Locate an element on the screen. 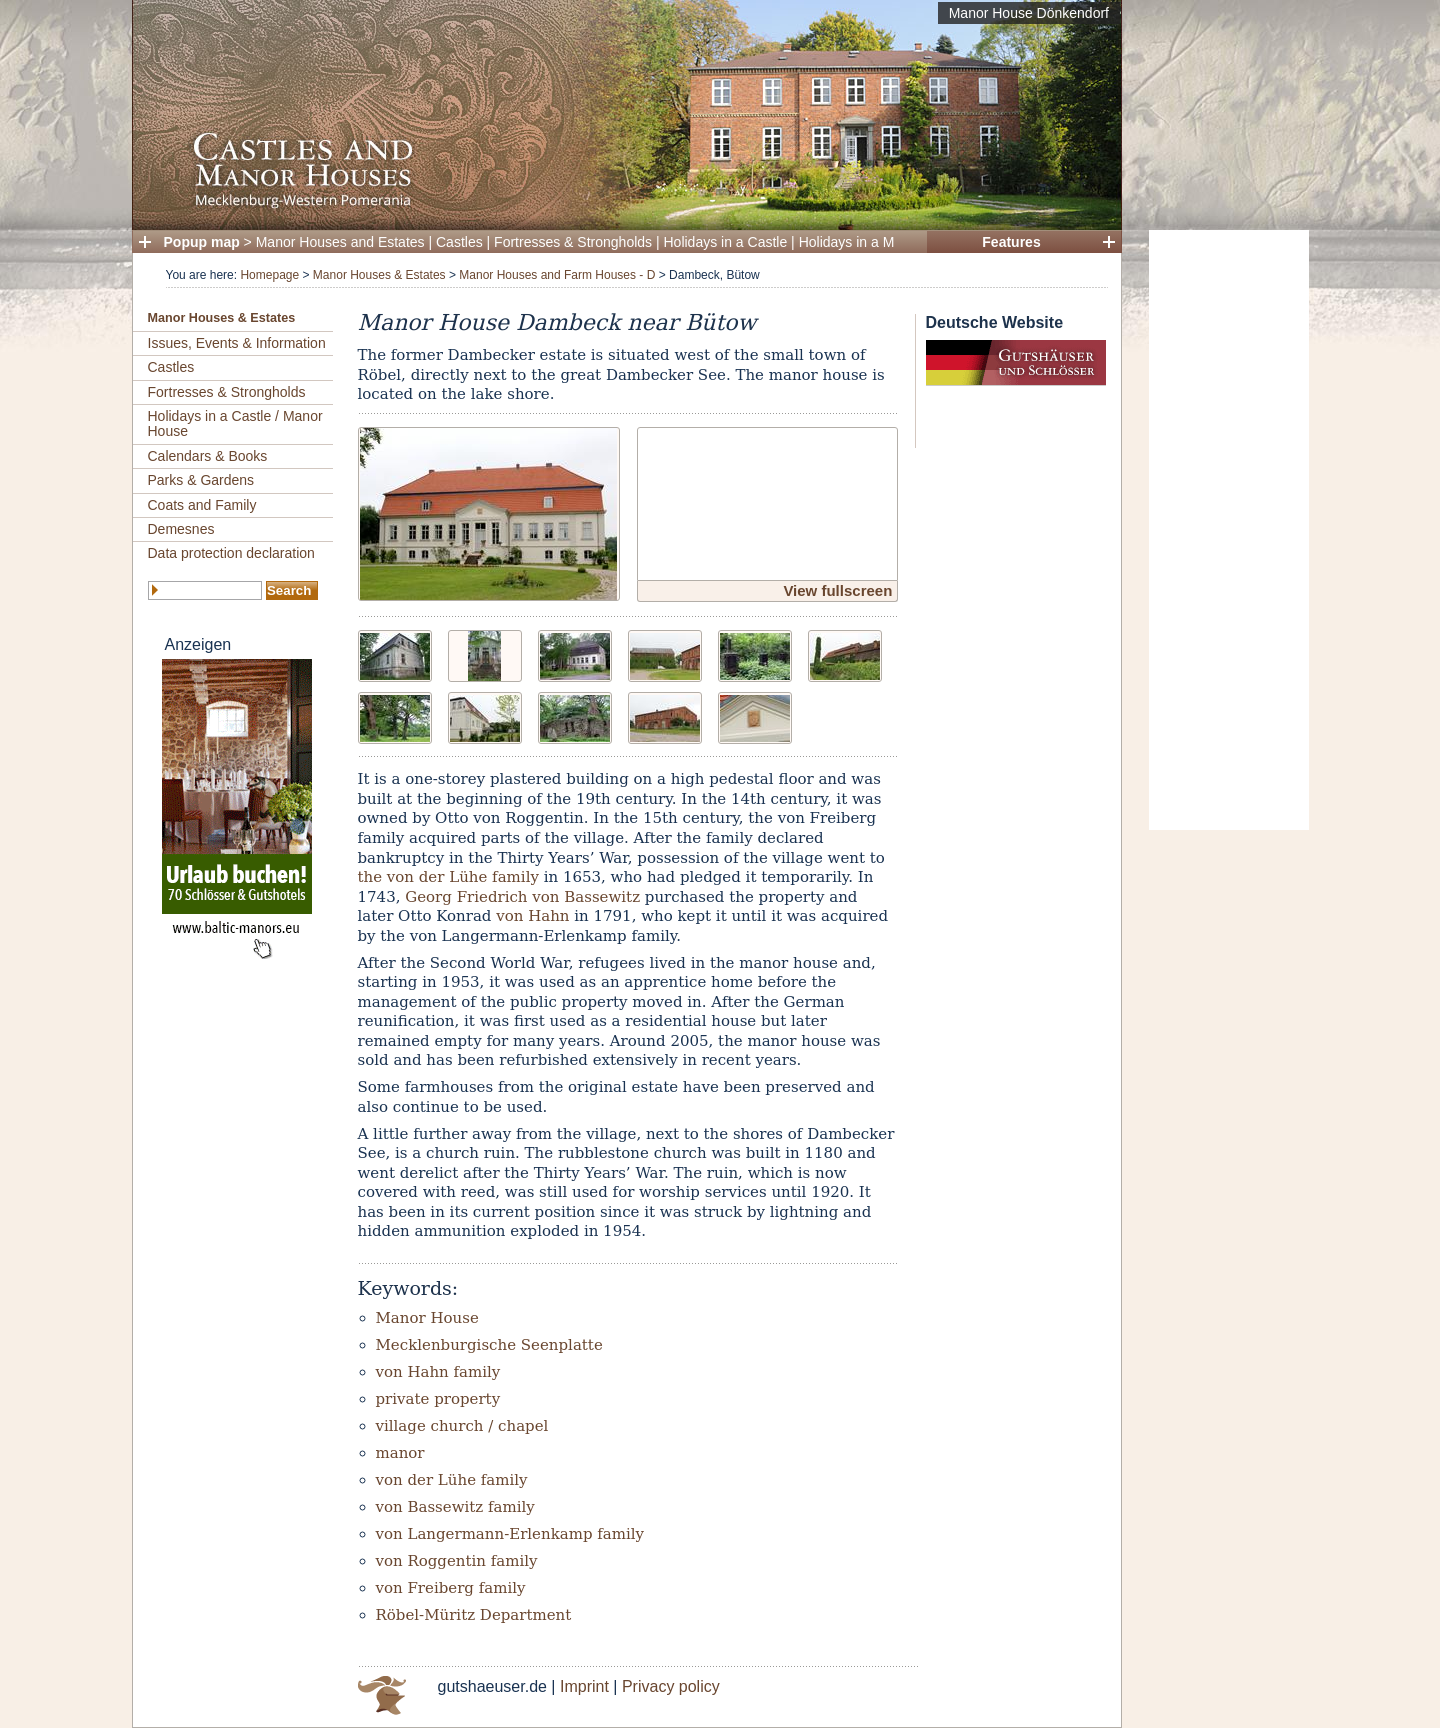  Manor House Dönkendorf is located at coordinates (1029, 13).